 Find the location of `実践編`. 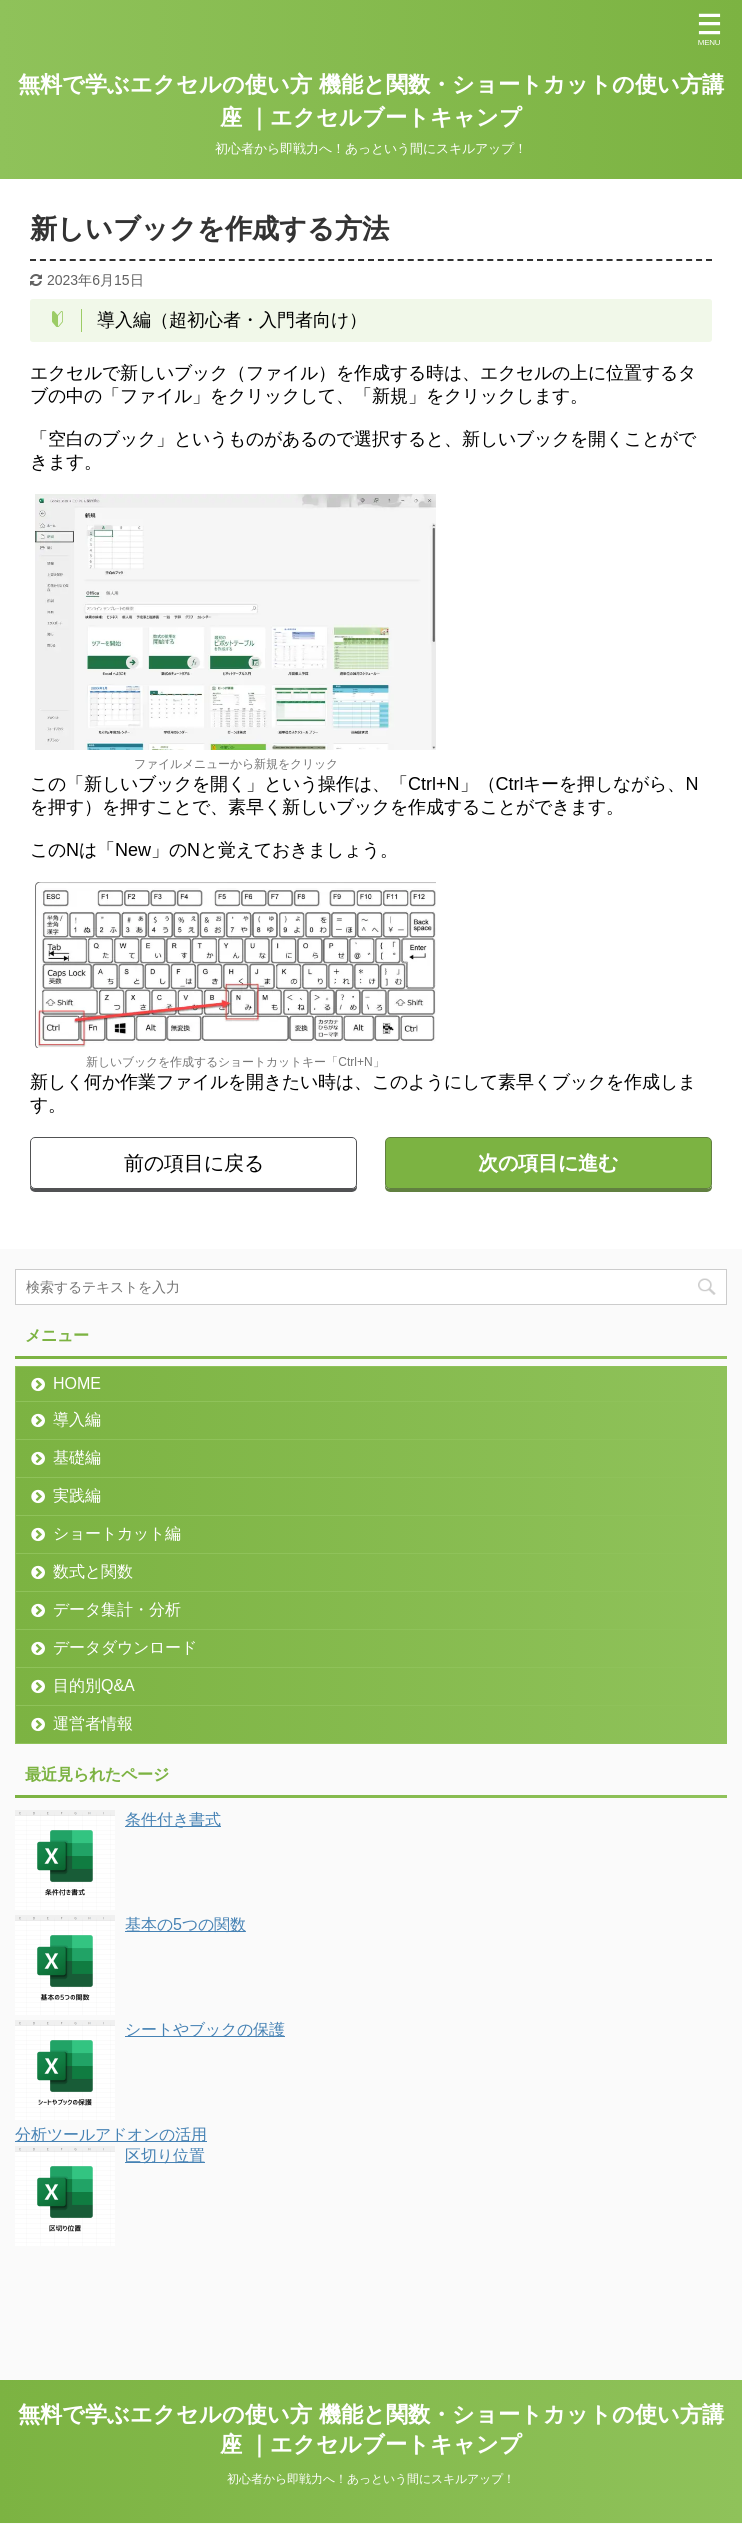

実践編 is located at coordinates (77, 1495).